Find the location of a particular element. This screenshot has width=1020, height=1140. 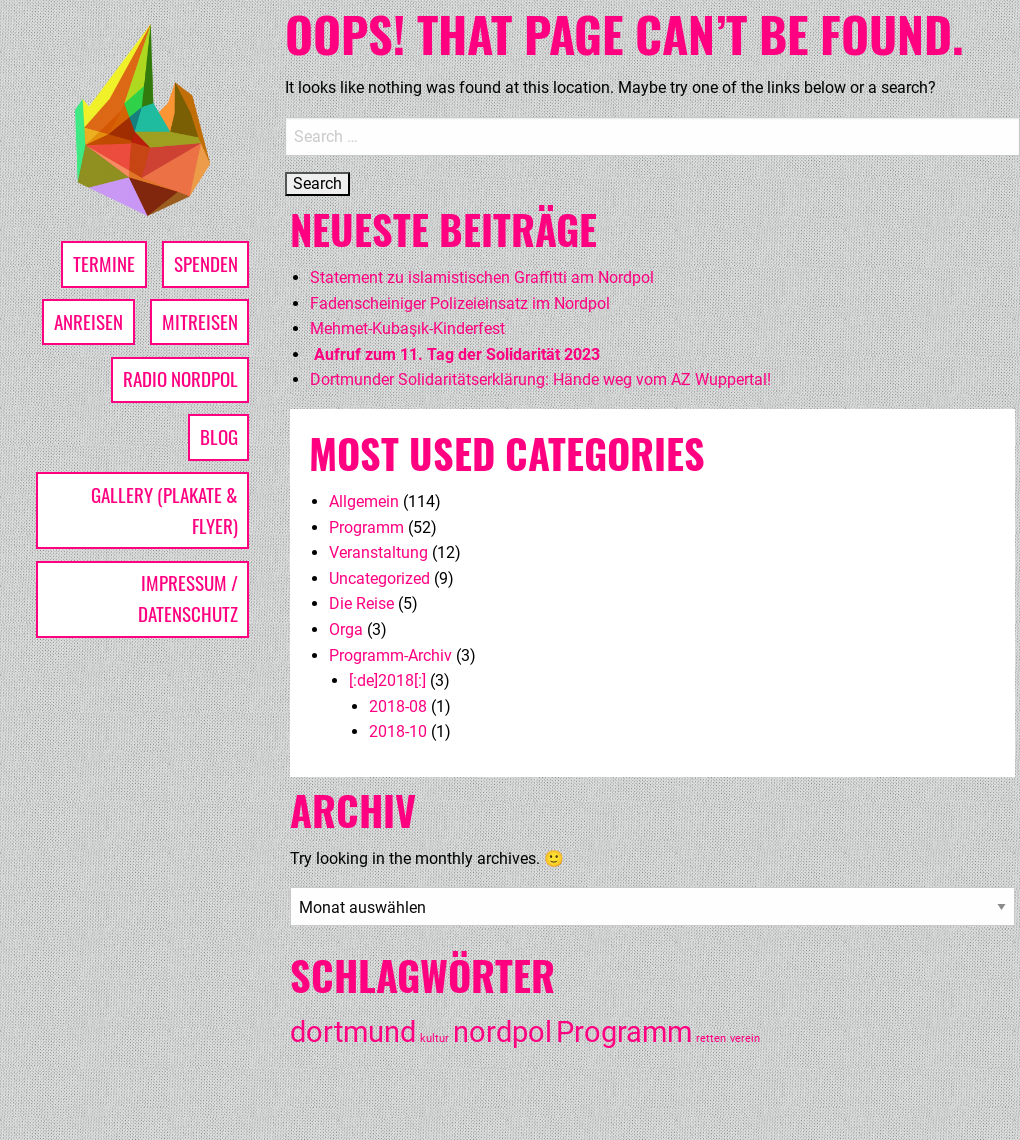

Allgemein is located at coordinates (364, 501).